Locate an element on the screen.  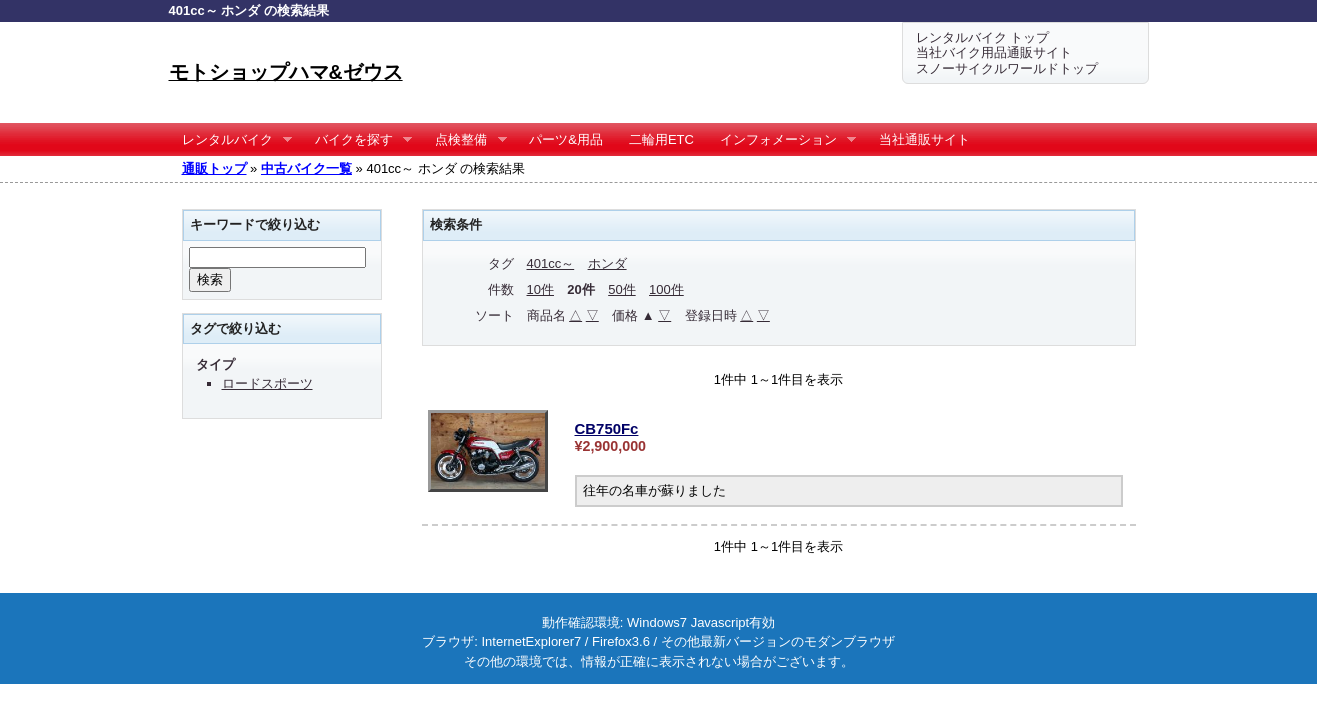
100件 is located at coordinates (666, 289).